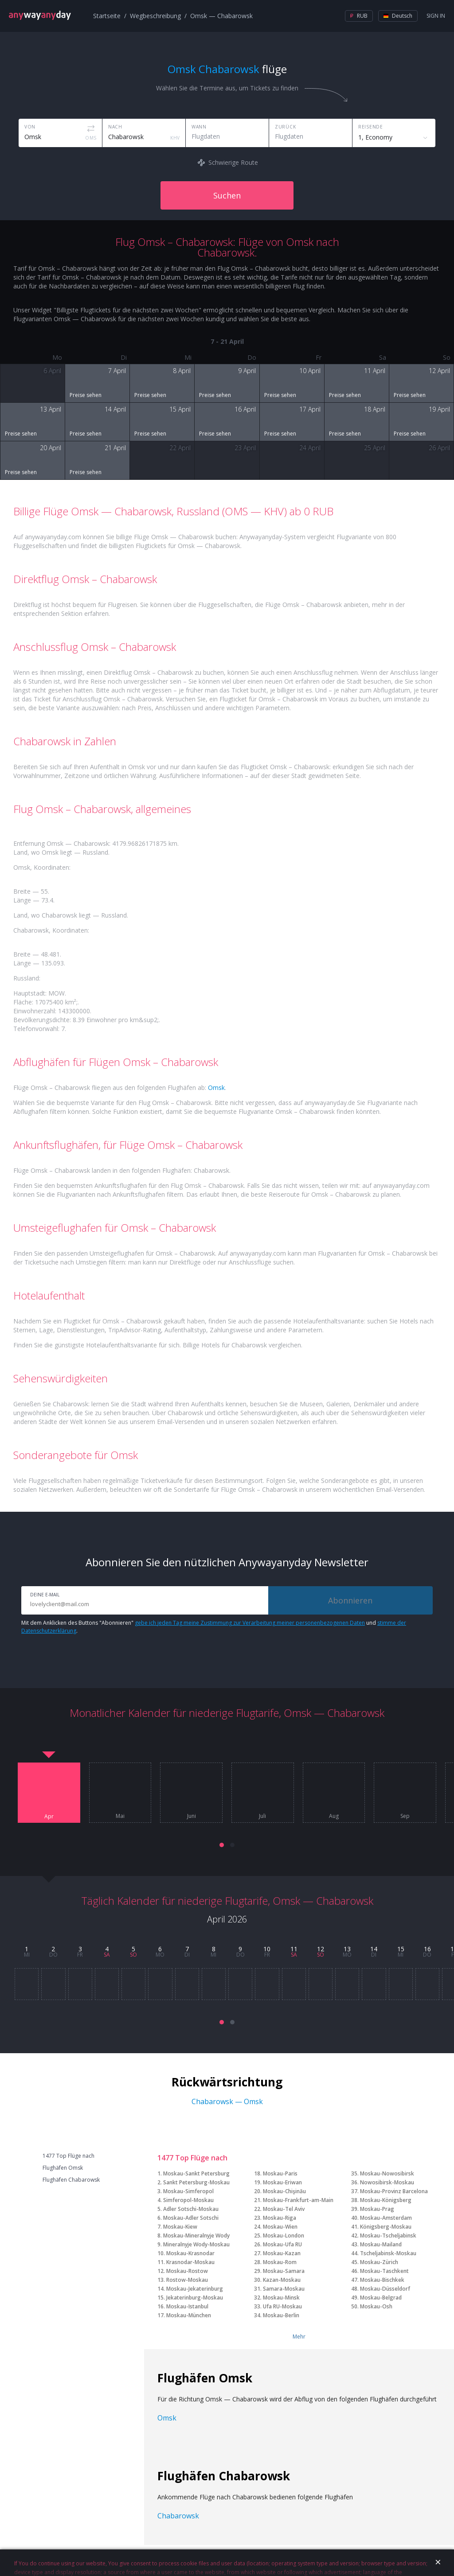  What do you see at coordinates (216, 1087) in the screenshot?
I see `Omsk` at bounding box center [216, 1087].